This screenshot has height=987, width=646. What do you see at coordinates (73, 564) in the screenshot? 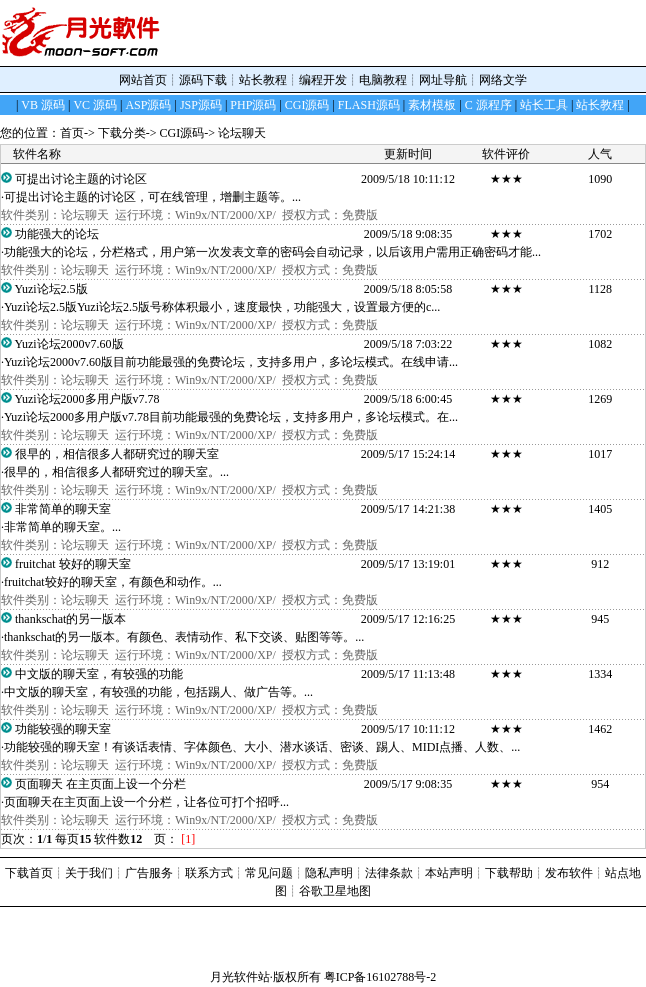
I see `fruitchat 较好的聊天室` at bounding box center [73, 564].